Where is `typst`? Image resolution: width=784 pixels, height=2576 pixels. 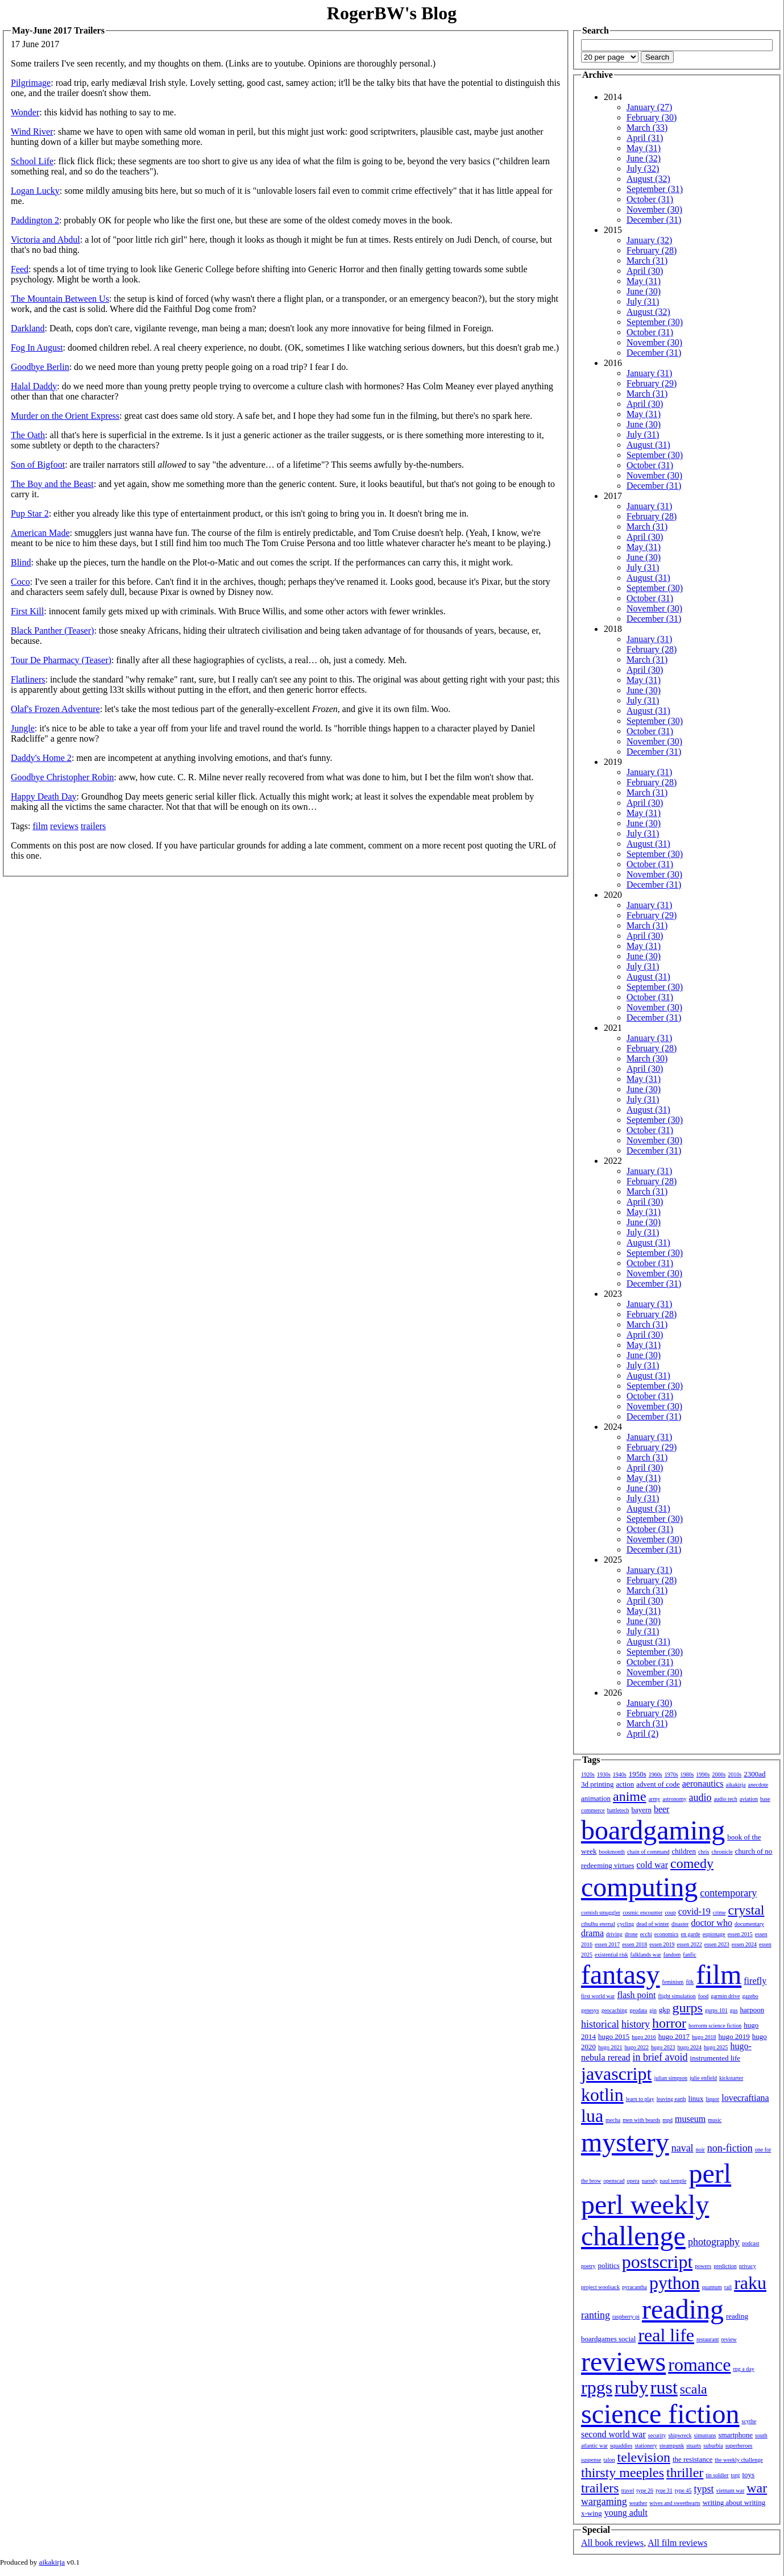 typst is located at coordinates (704, 2489).